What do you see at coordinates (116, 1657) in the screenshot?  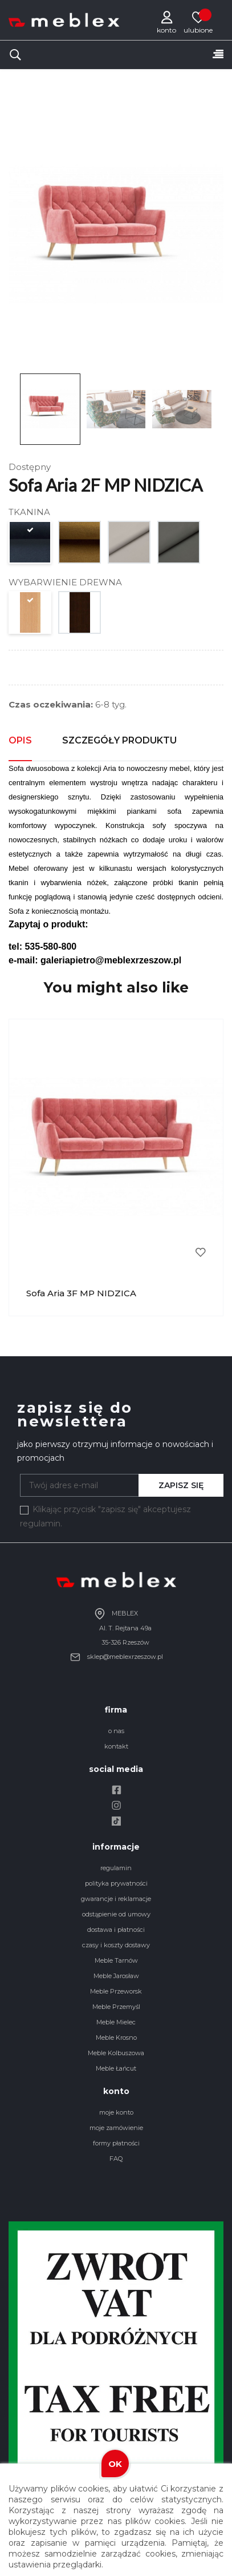 I see `sklep@meblexrzeszow.pl` at bounding box center [116, 1657].